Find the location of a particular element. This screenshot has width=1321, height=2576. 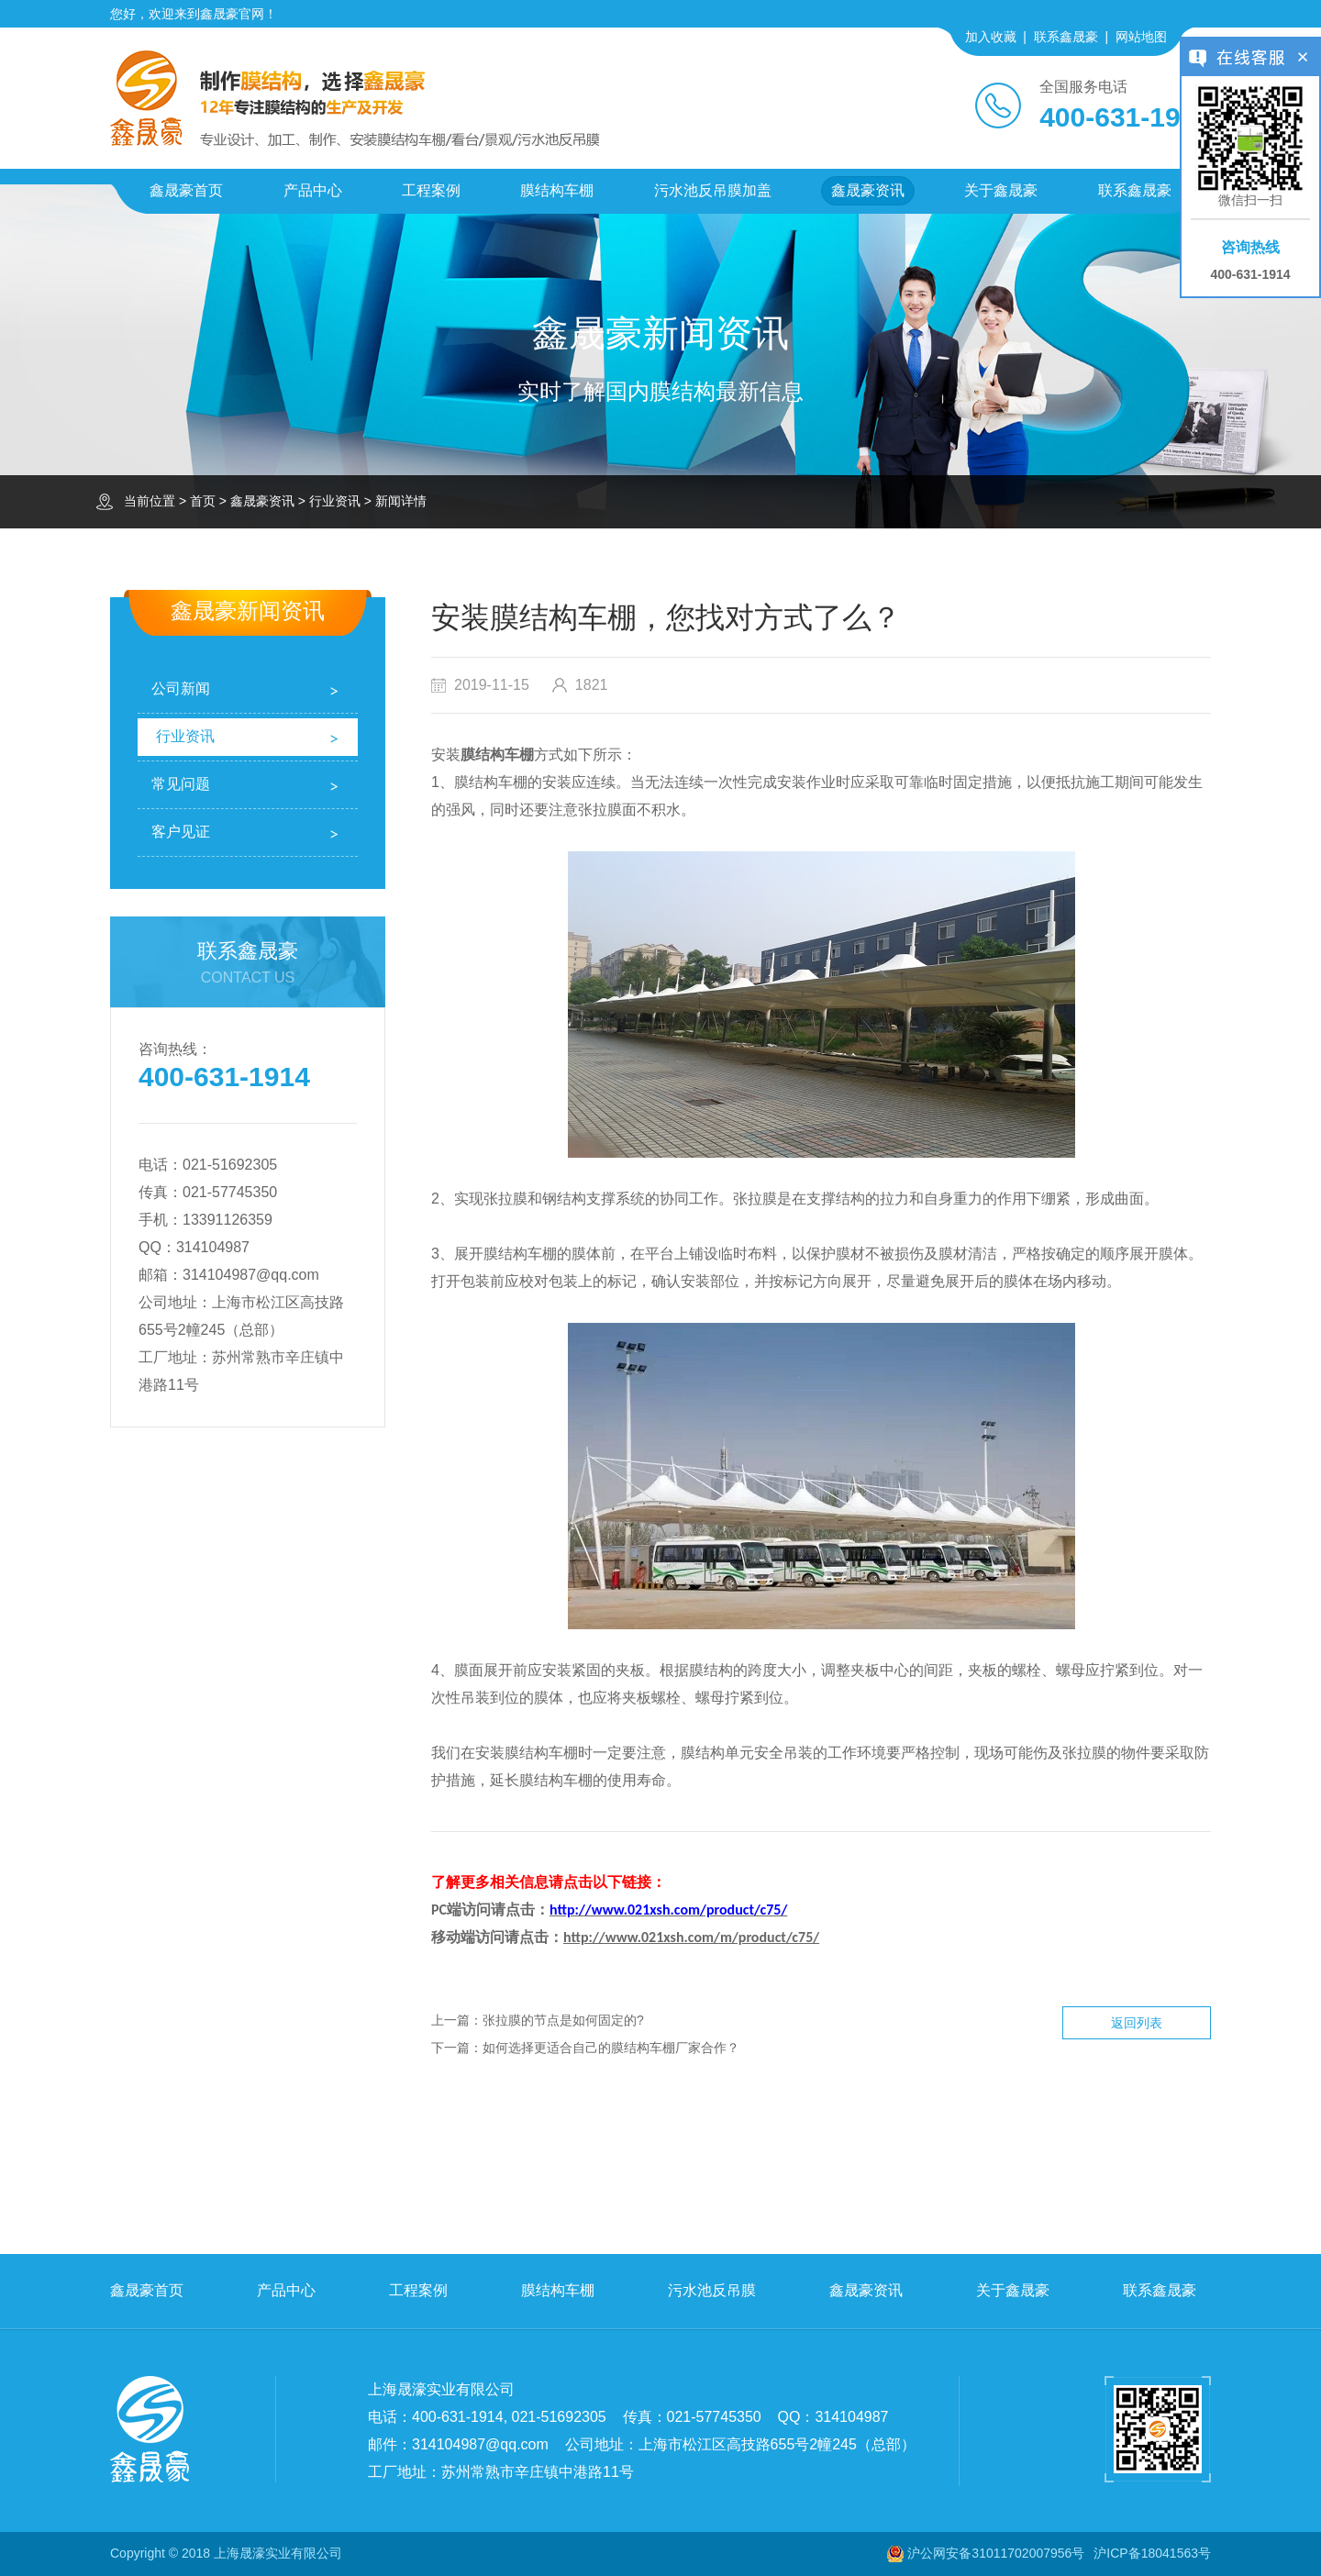

产品中心 is located at coordinates (312, 190).